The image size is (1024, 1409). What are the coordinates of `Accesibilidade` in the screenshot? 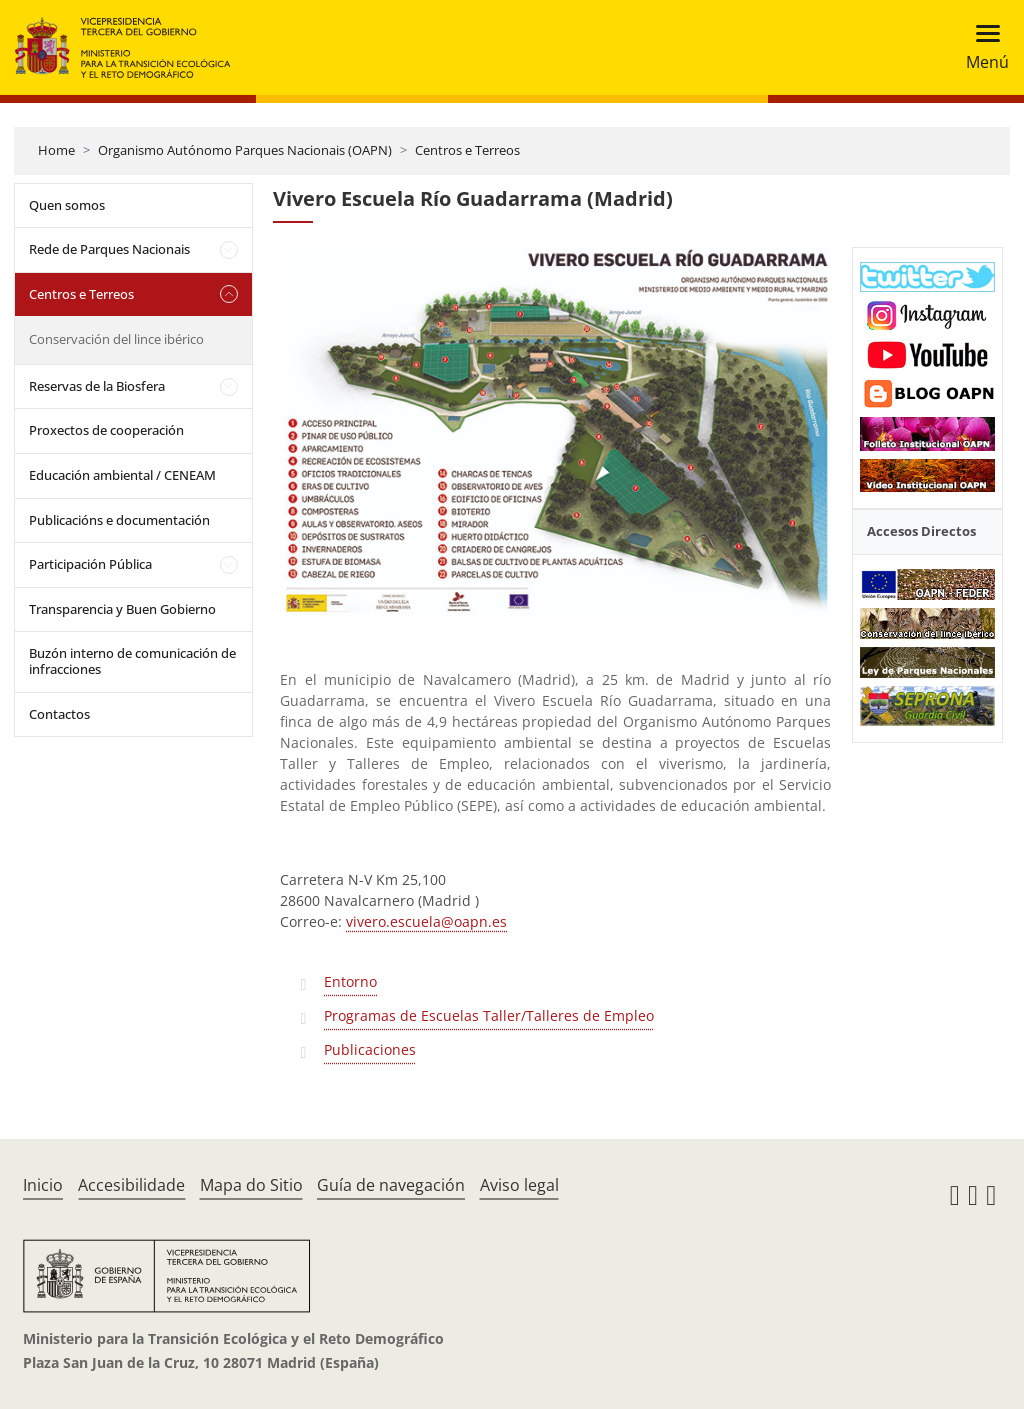 It's located at (131, 1185).